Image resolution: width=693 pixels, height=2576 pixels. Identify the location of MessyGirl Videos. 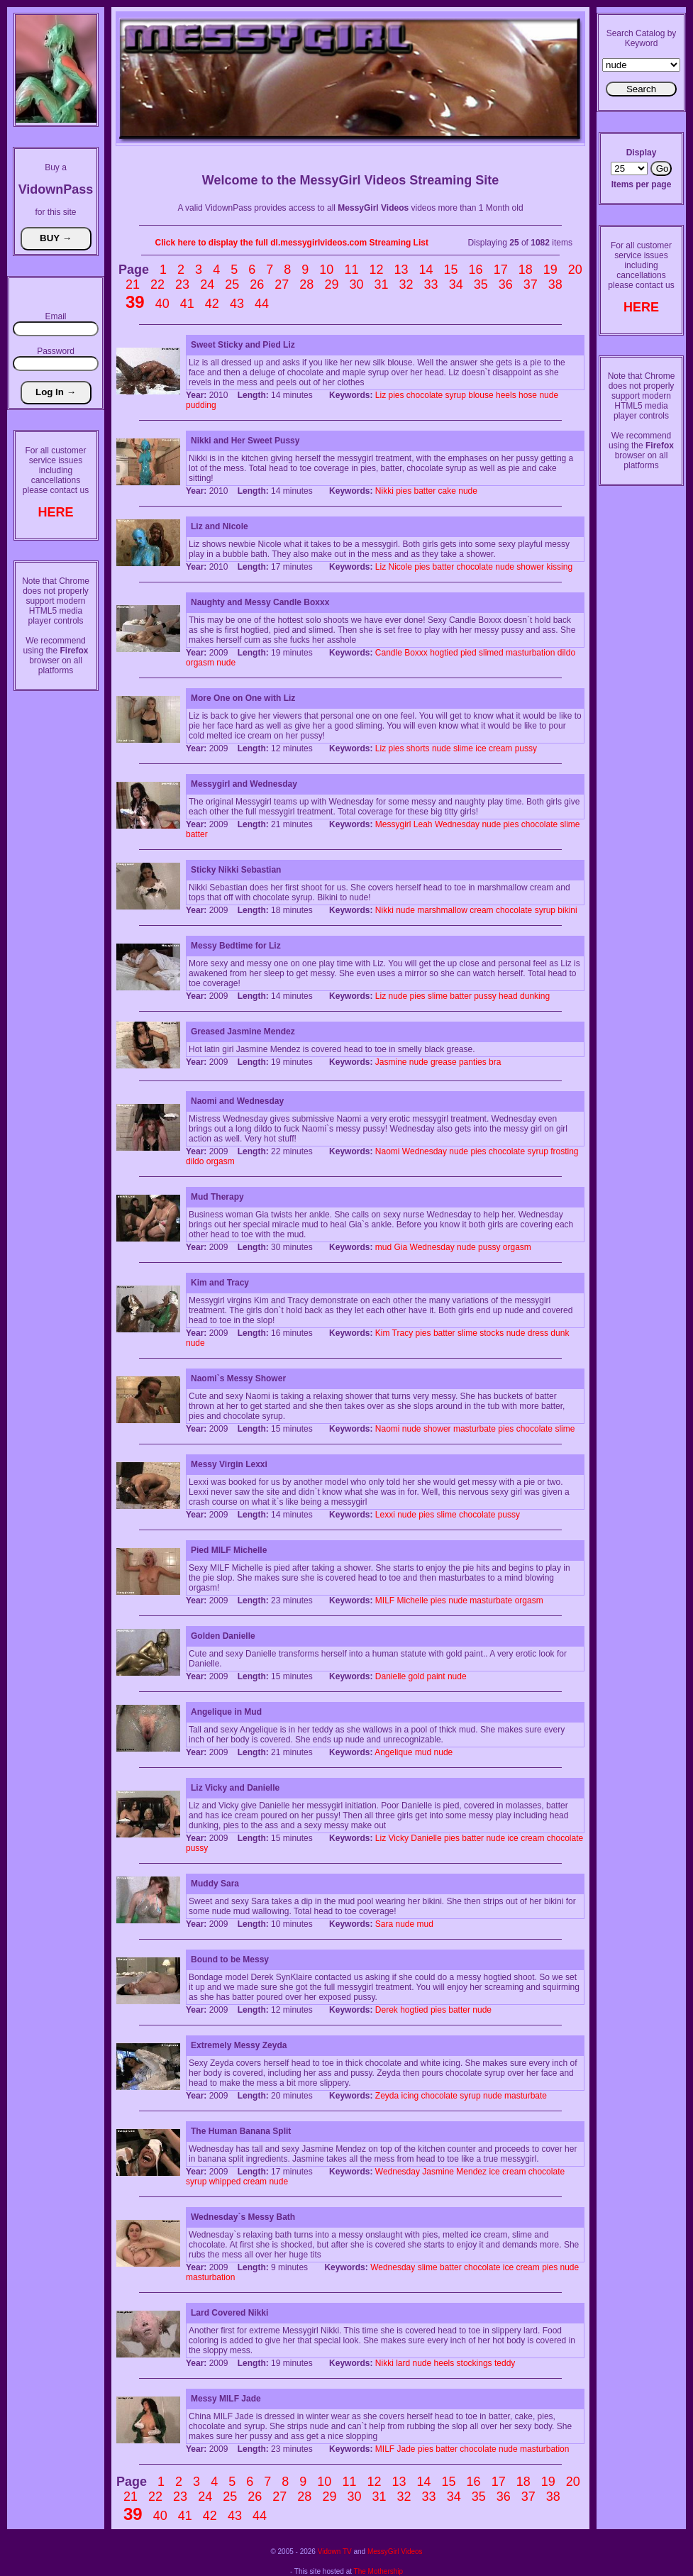
(395, 2551).